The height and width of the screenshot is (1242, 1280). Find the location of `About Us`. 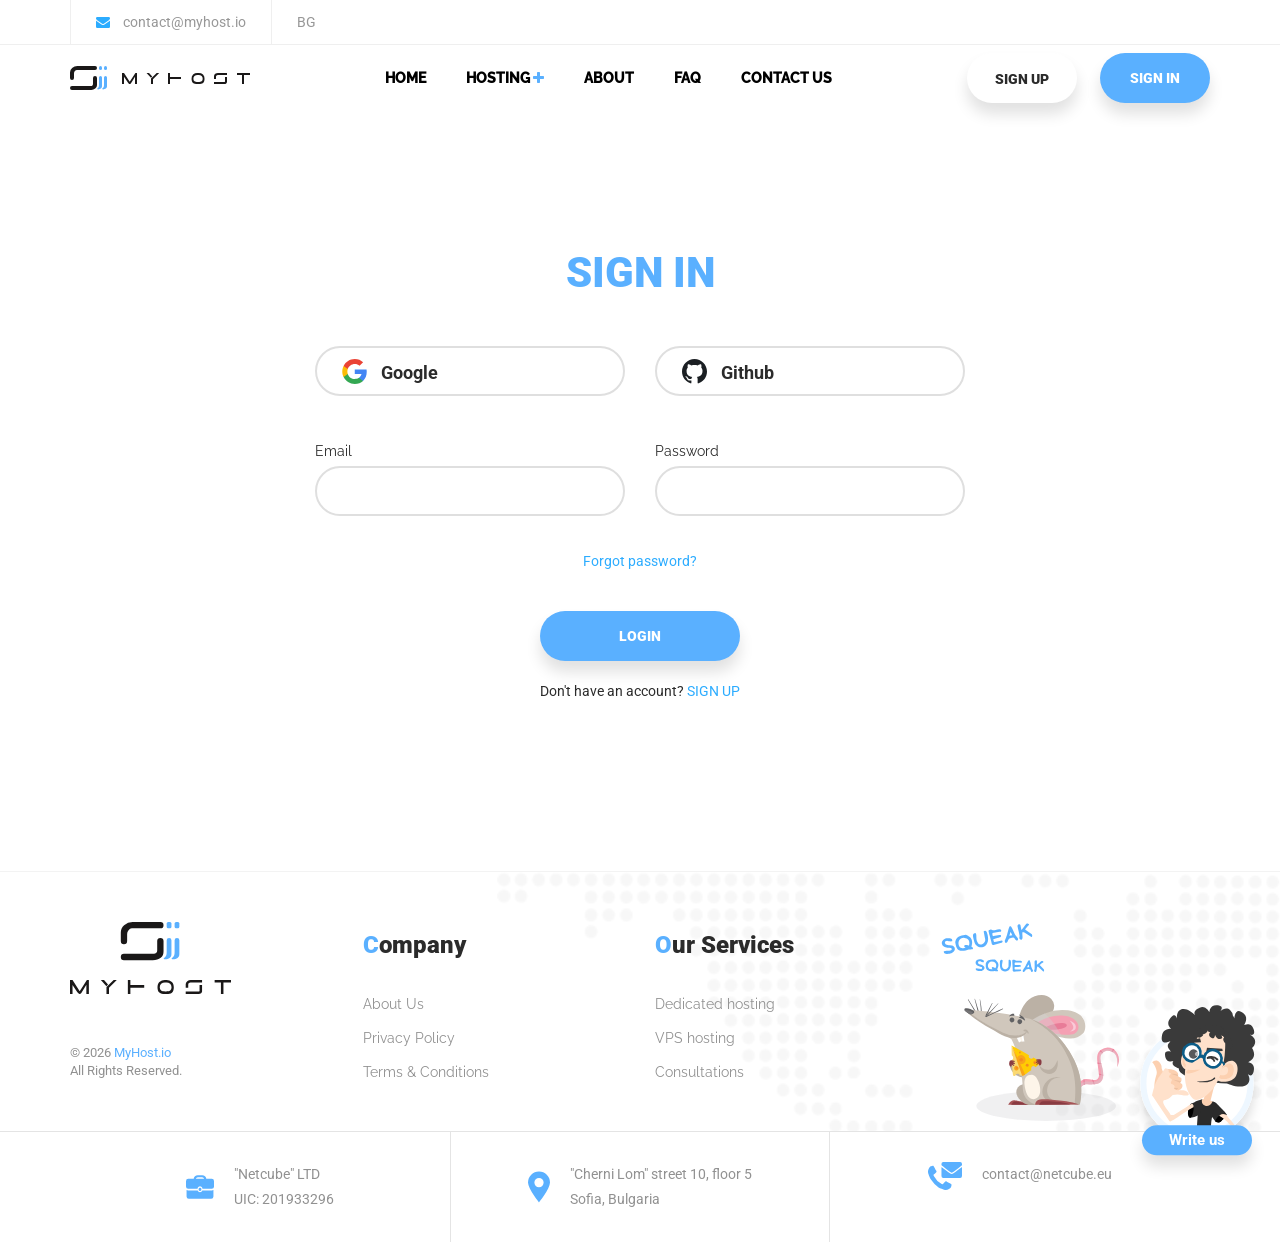

About Us is located at coordinates (393, 1004).